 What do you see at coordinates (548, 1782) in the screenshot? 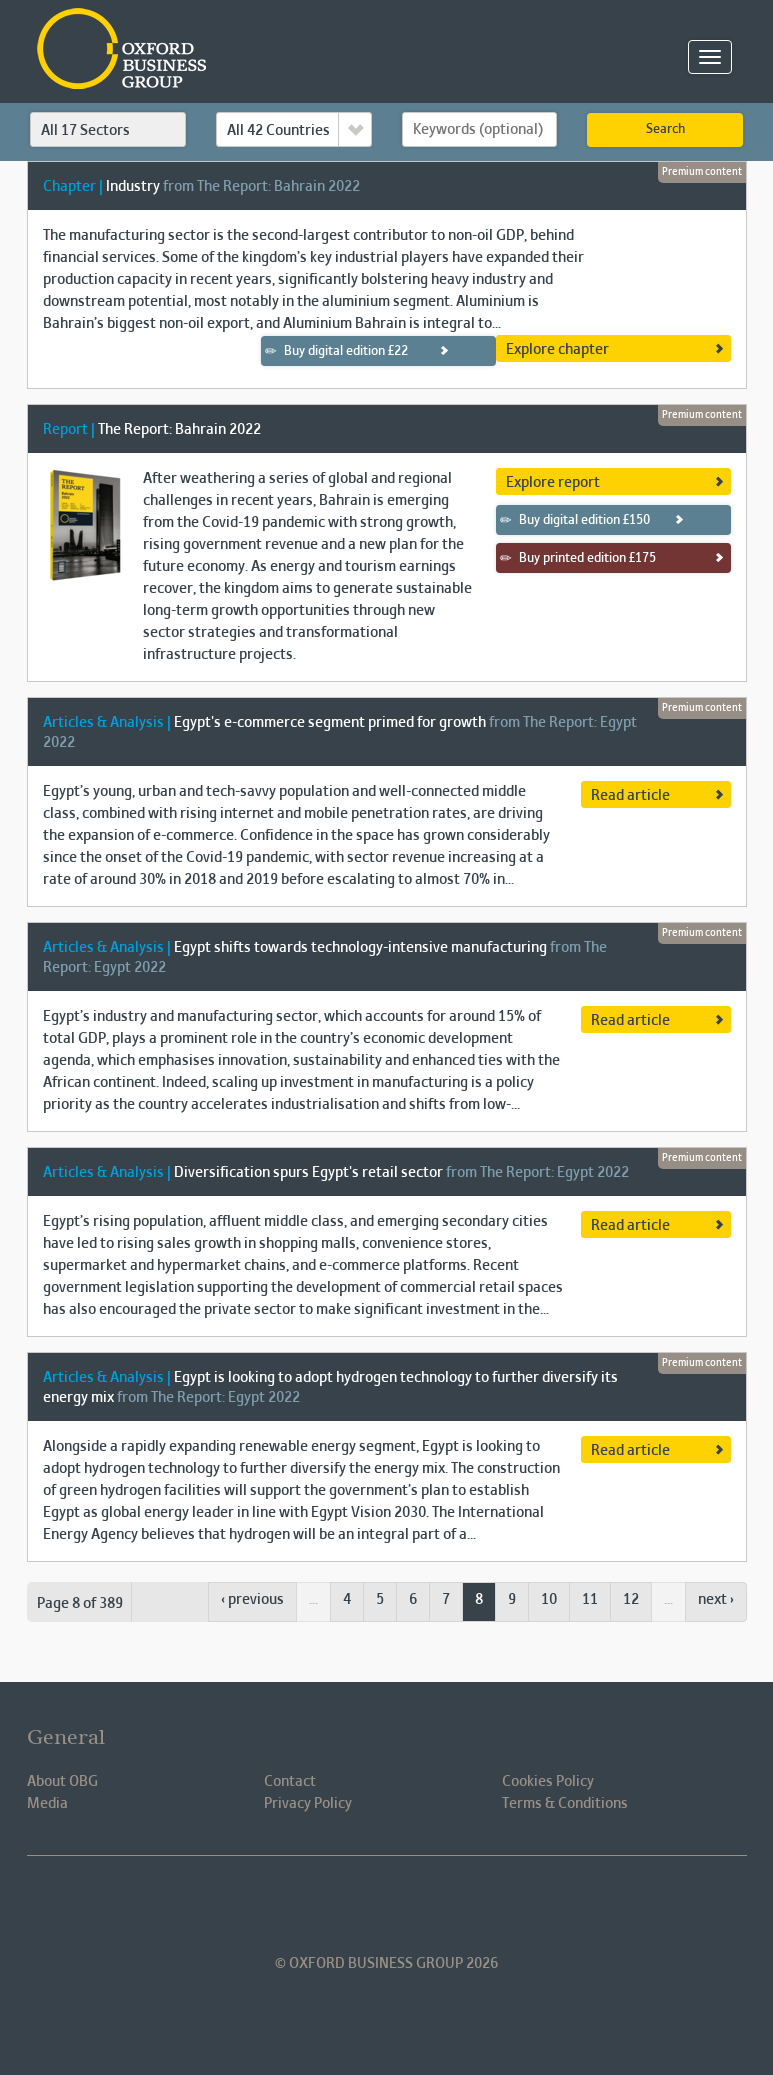
I see `Cookies Policy` at bounding box center [548, 1782].